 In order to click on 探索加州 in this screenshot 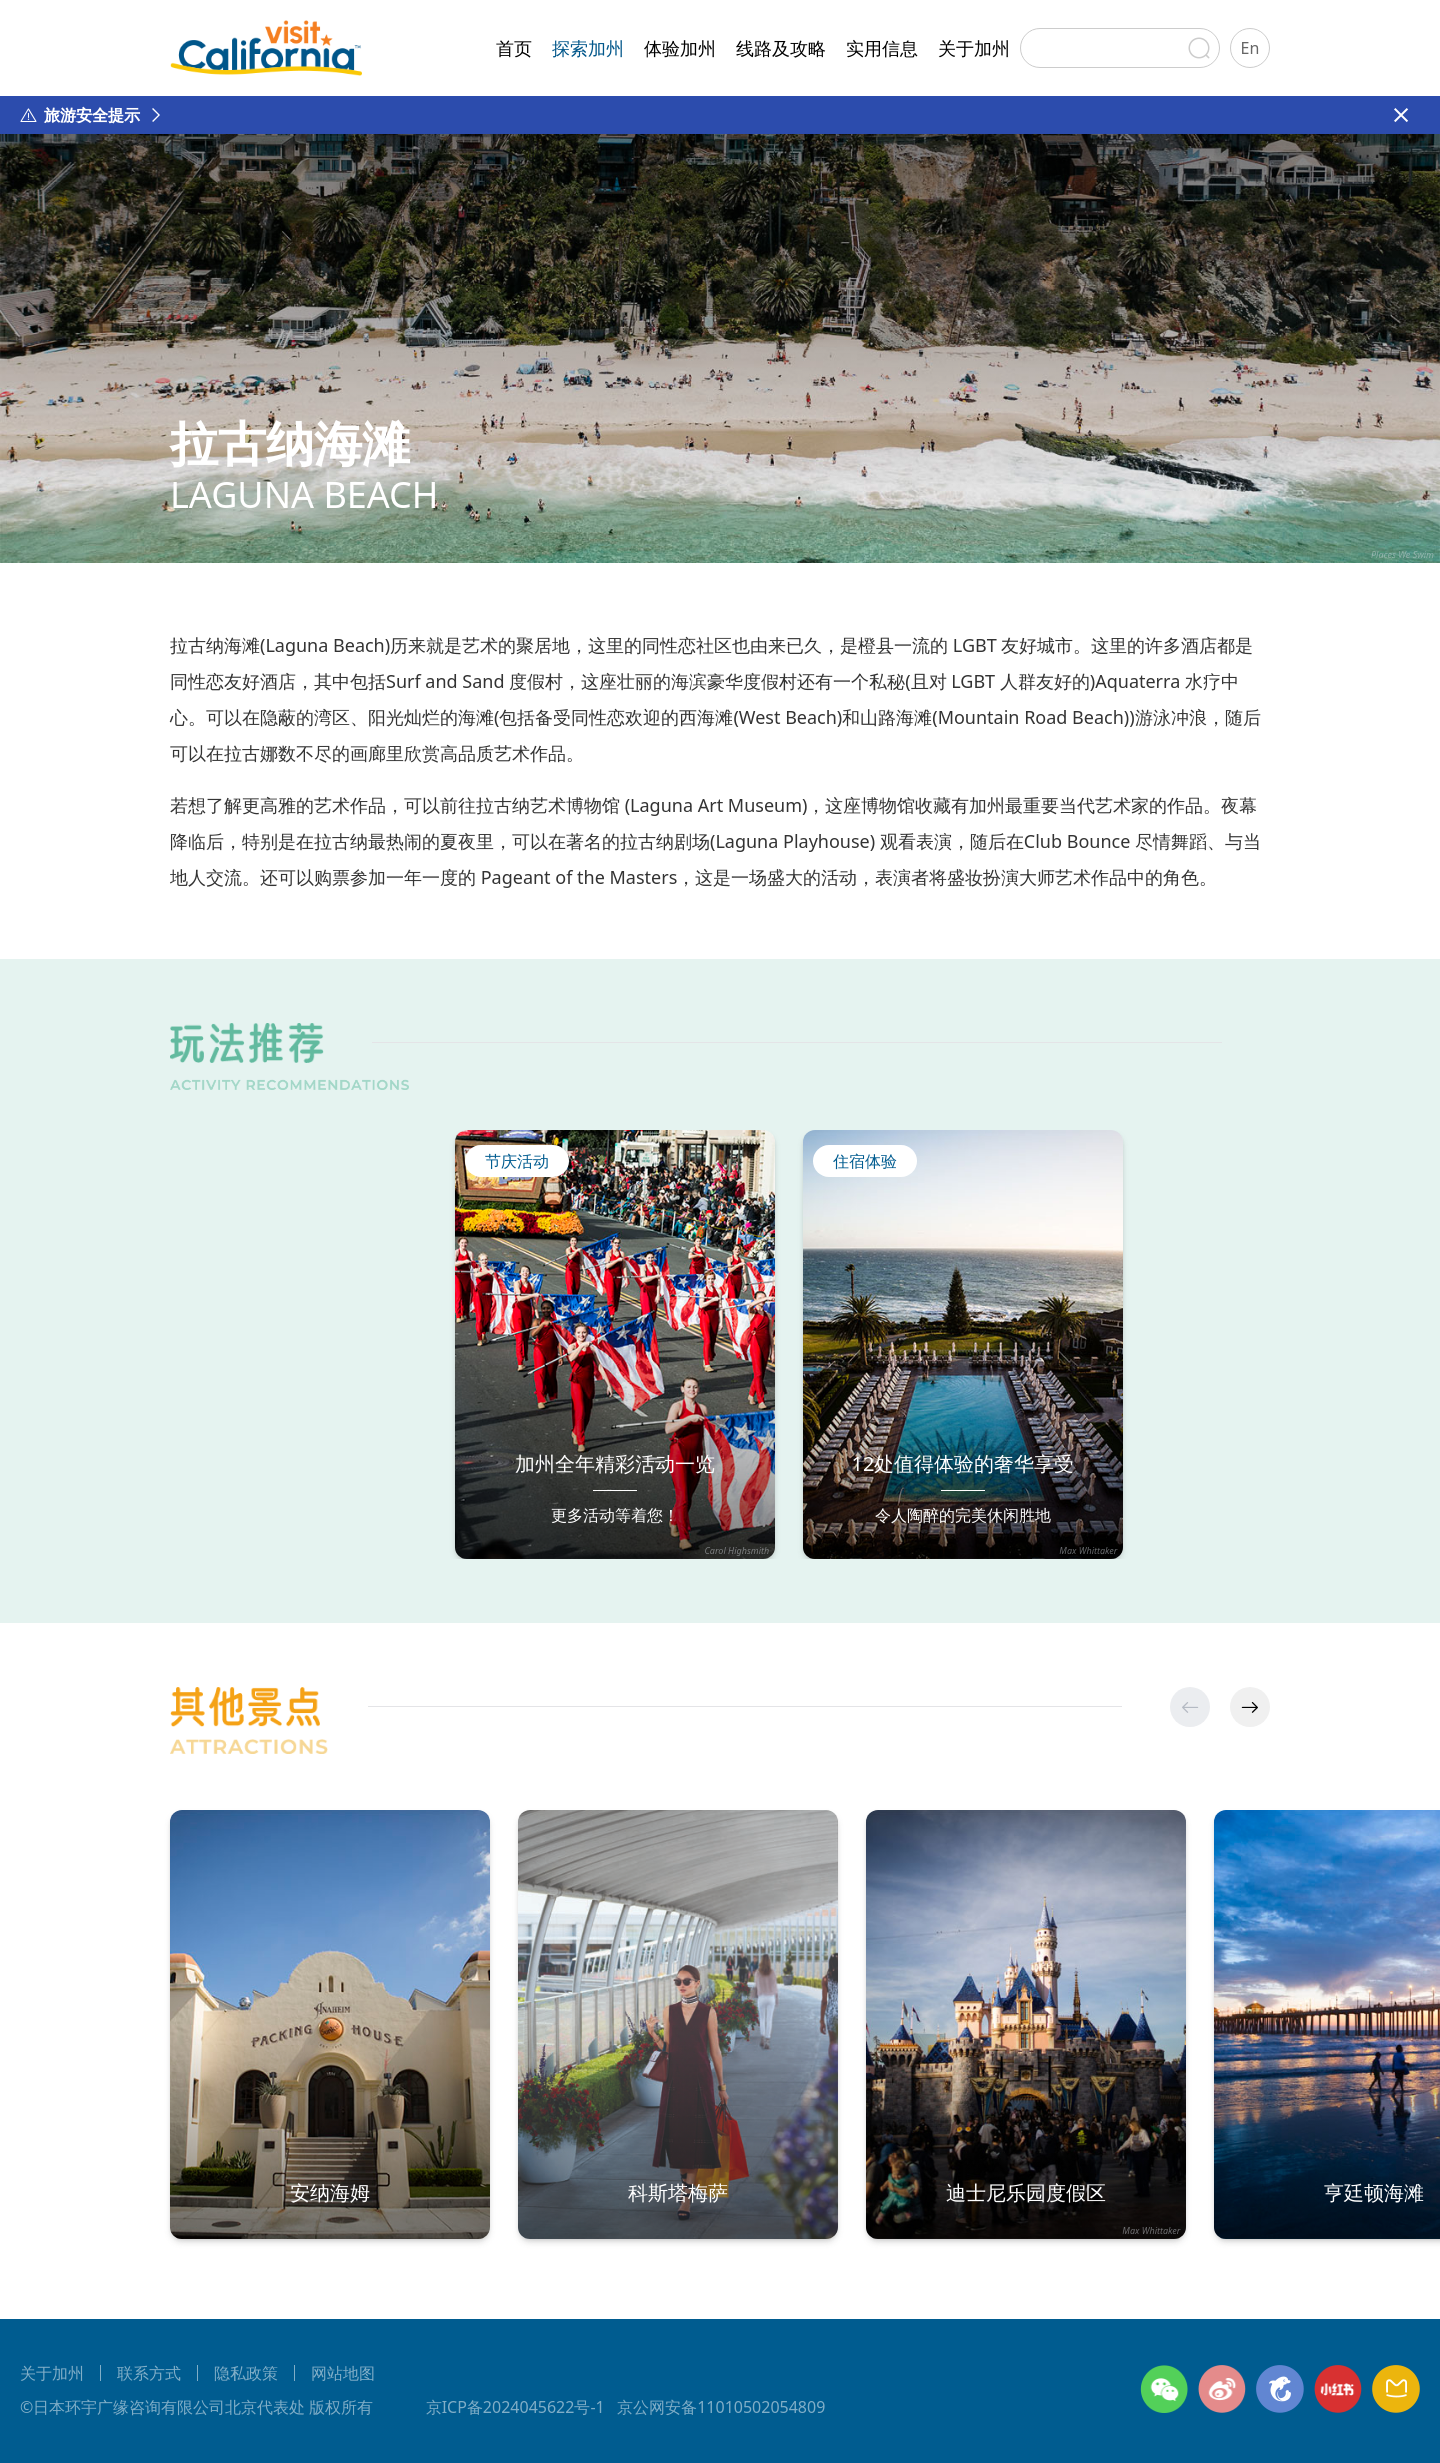, I will do `click(588, 48)`.